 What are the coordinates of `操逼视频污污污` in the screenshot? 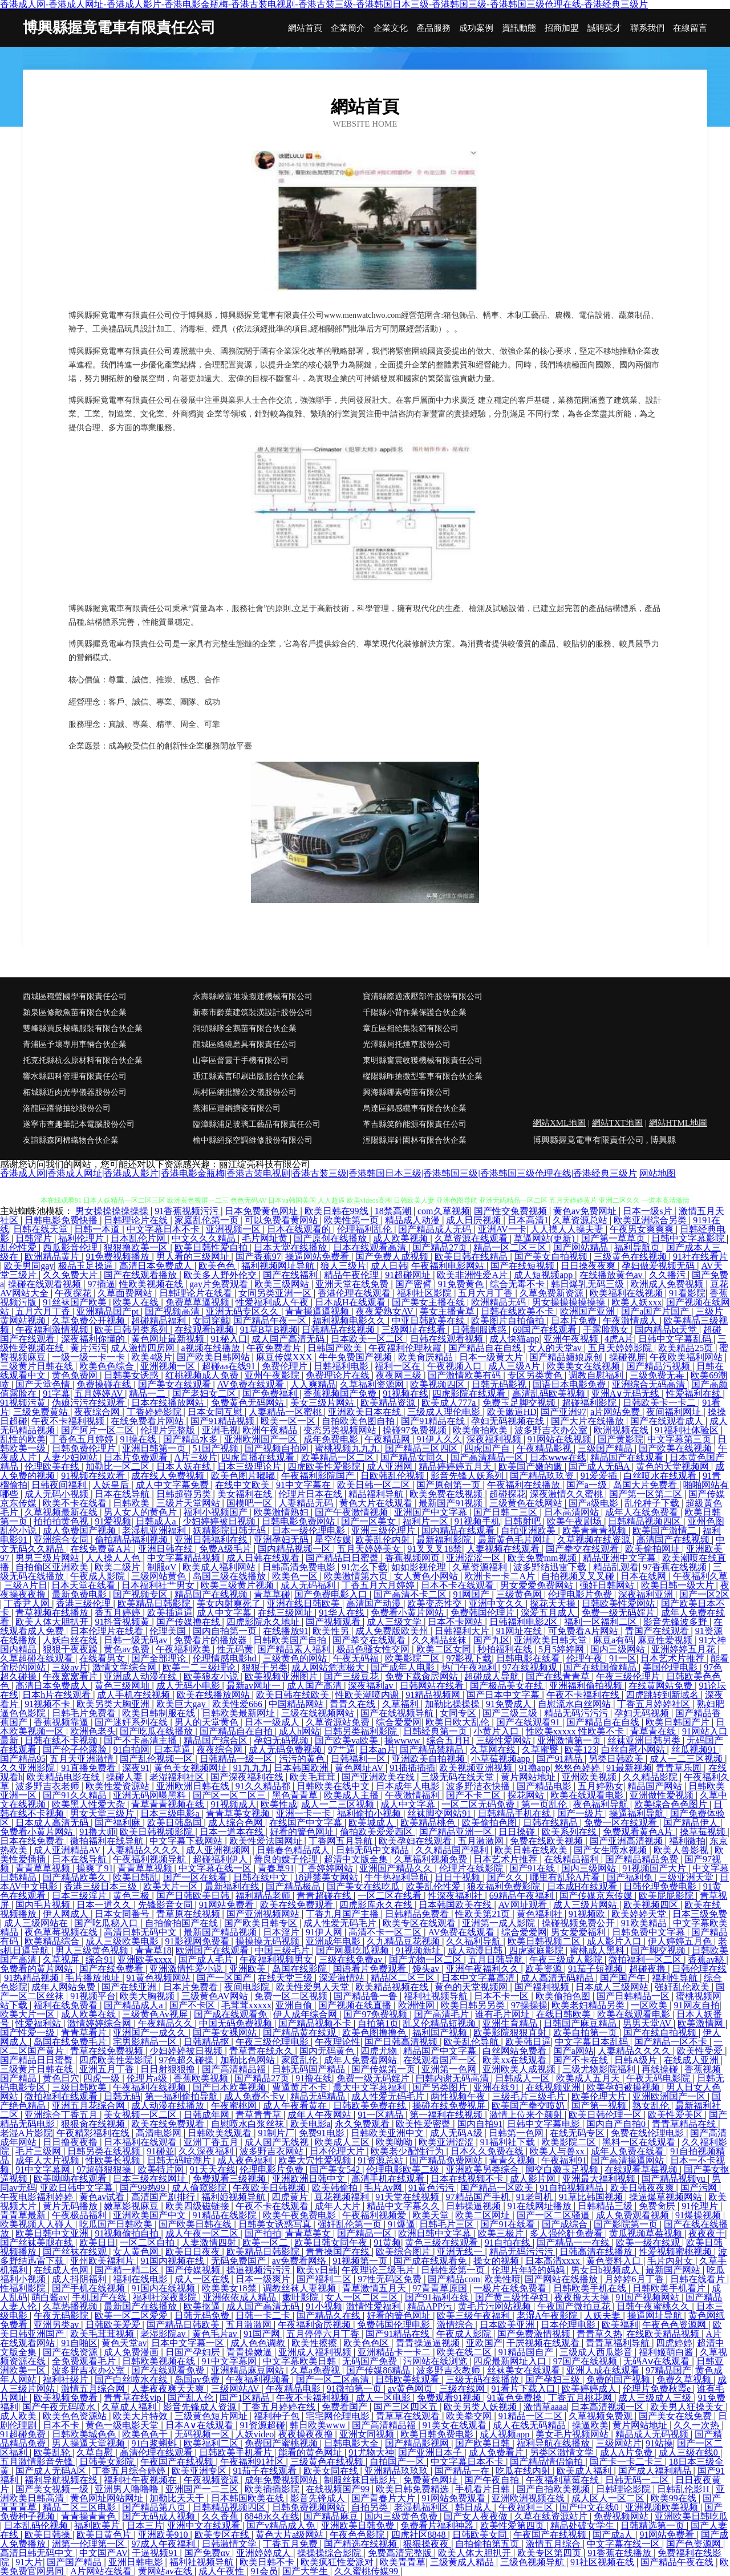 It's located at (259, 2270).